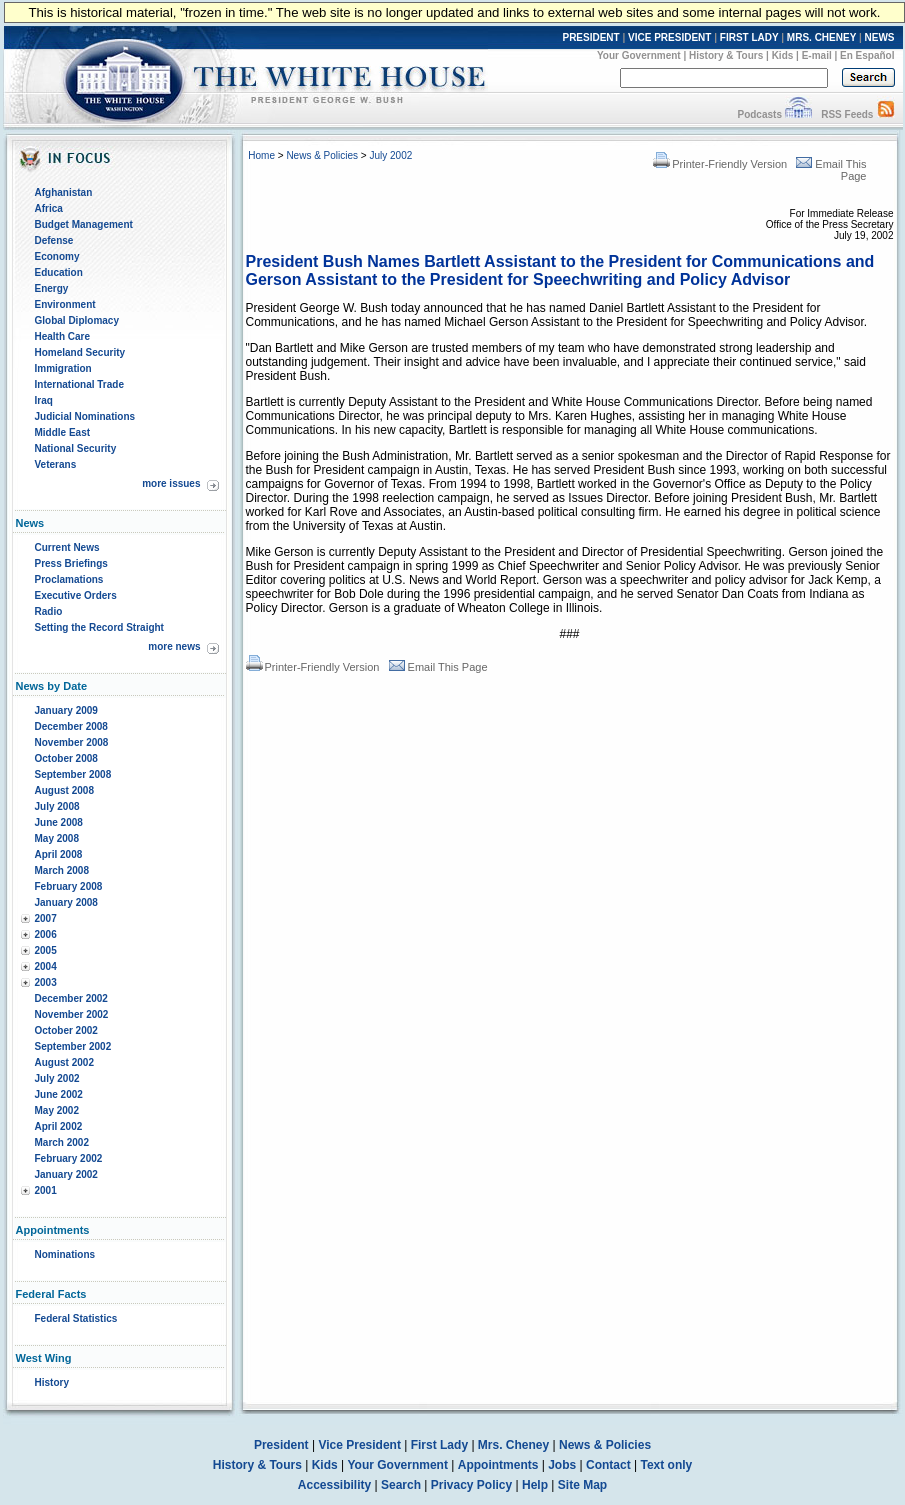 This screenshot has width=905, height=1505. Describe the element at coordinates (64, 790) in the screenshot. I see `August 2008` at that location.